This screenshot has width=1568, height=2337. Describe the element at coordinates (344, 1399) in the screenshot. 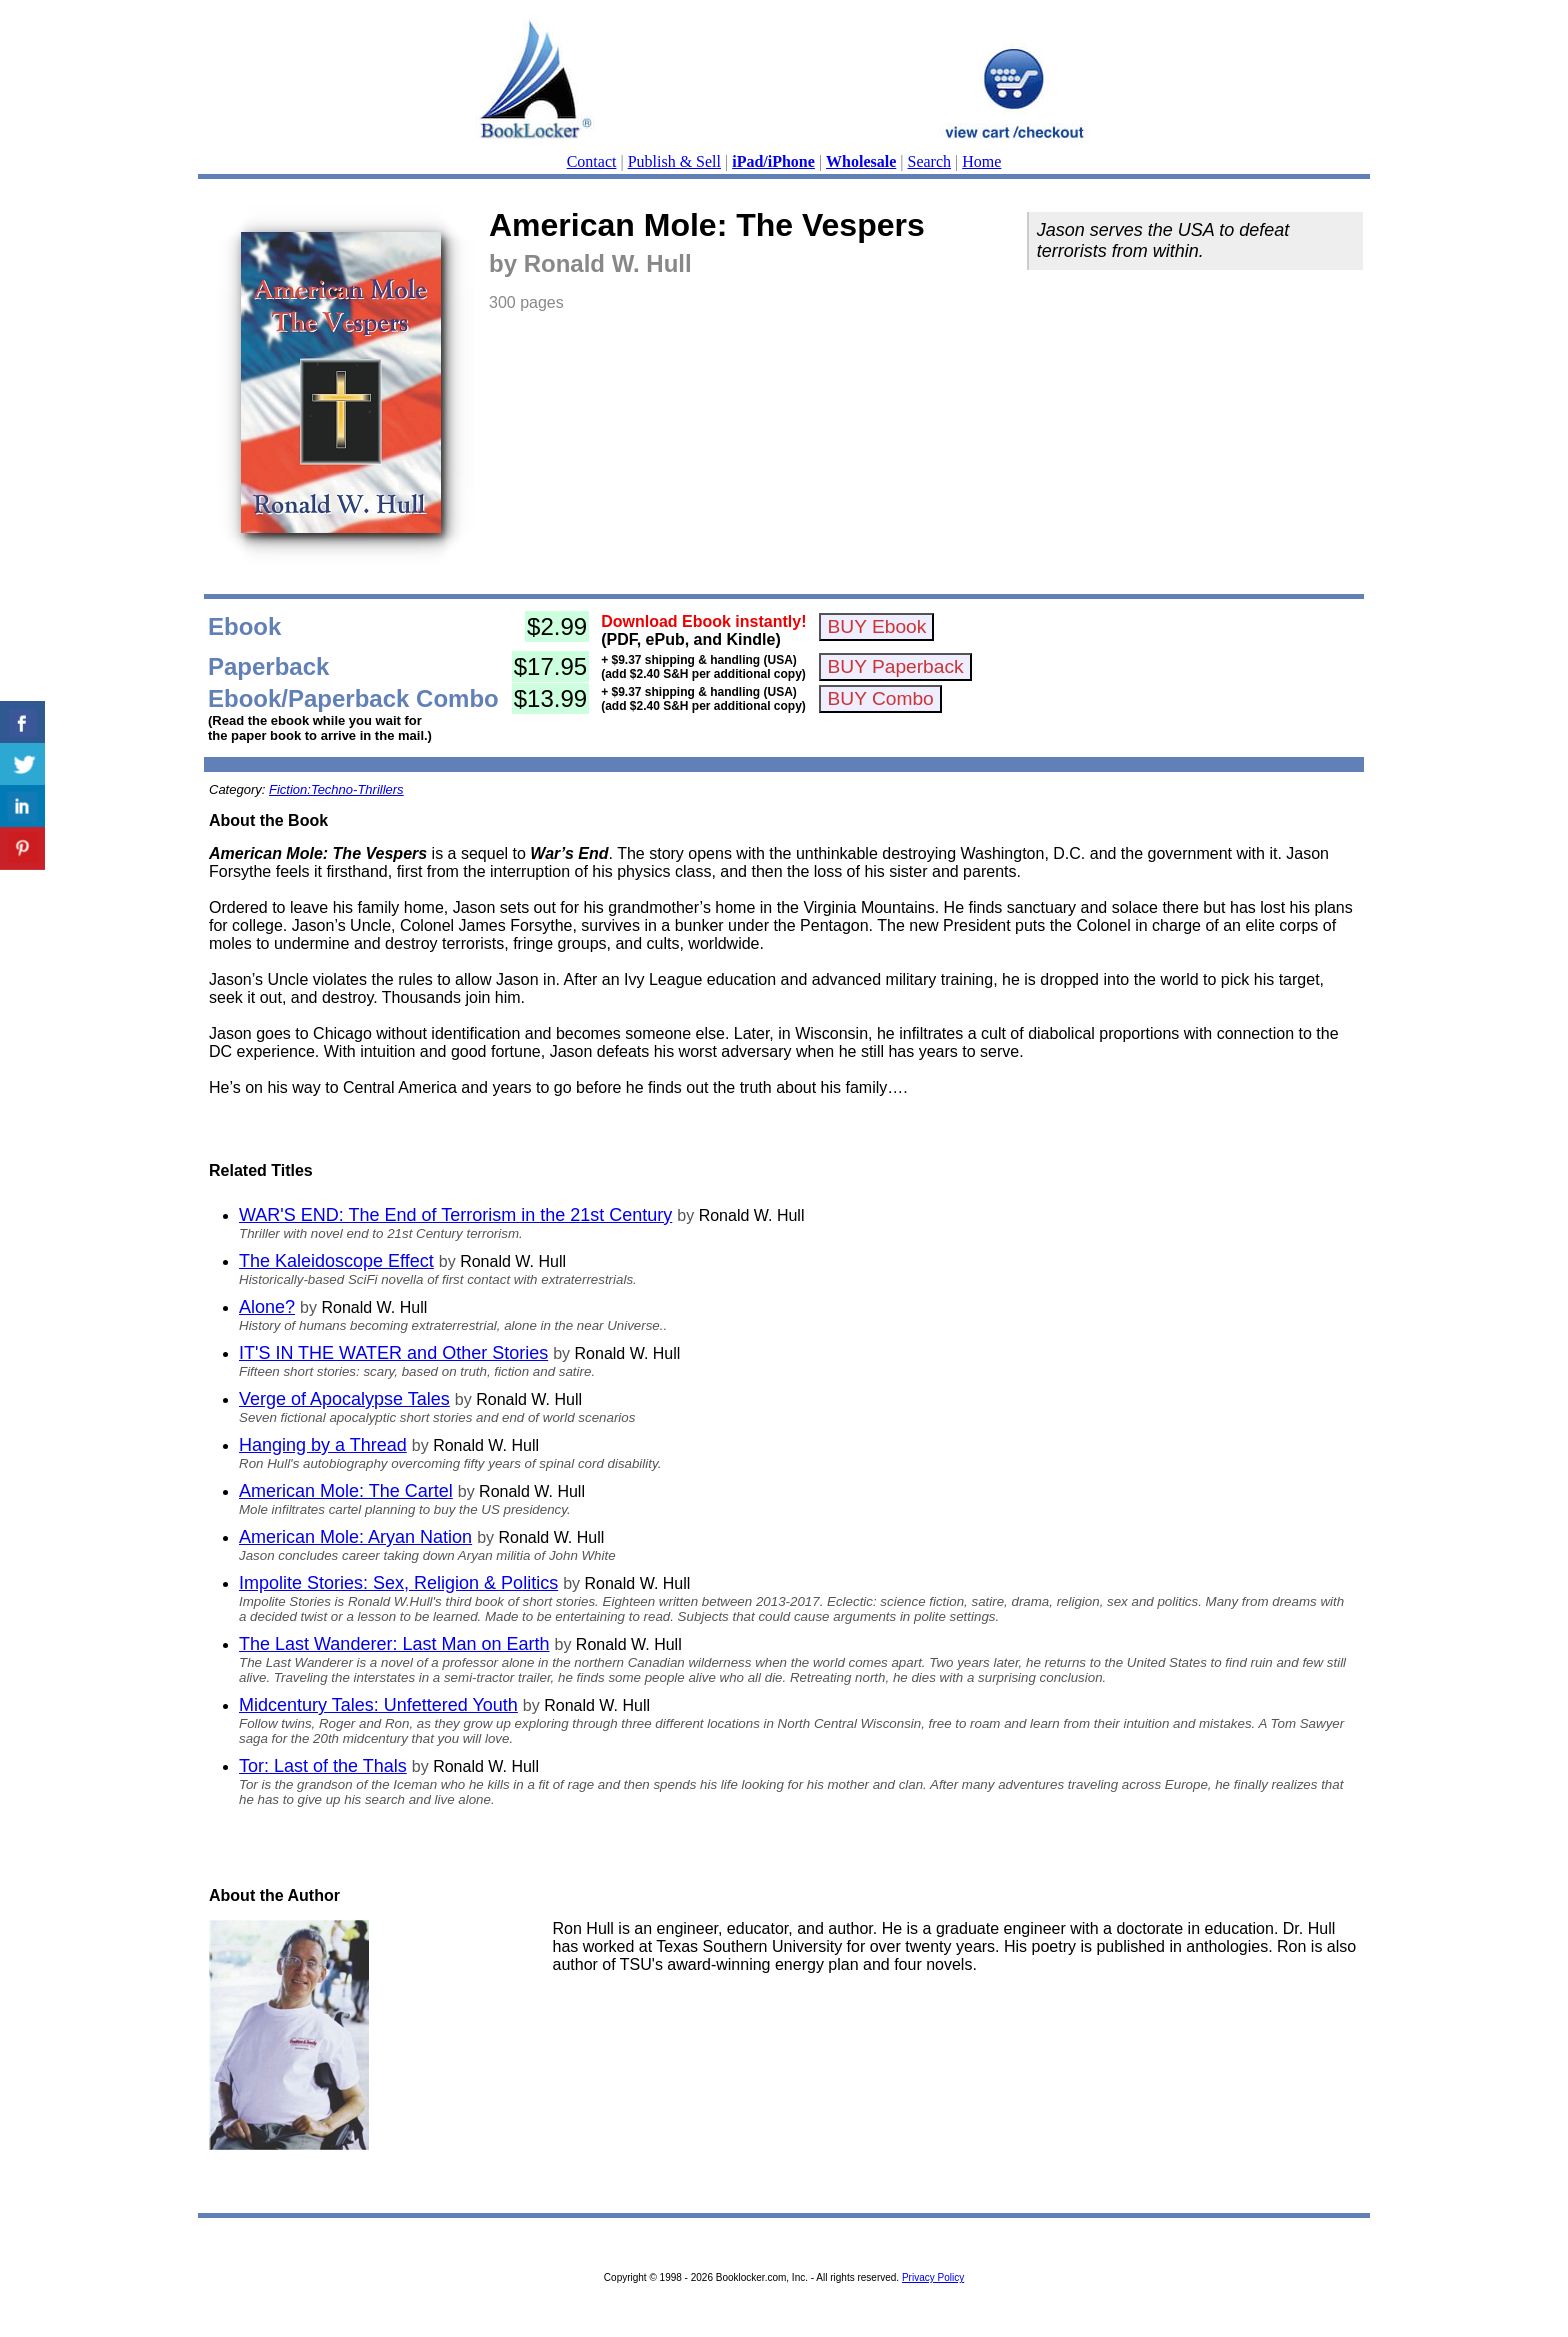

I see `Verge of Apocalypse Tales` at that location.